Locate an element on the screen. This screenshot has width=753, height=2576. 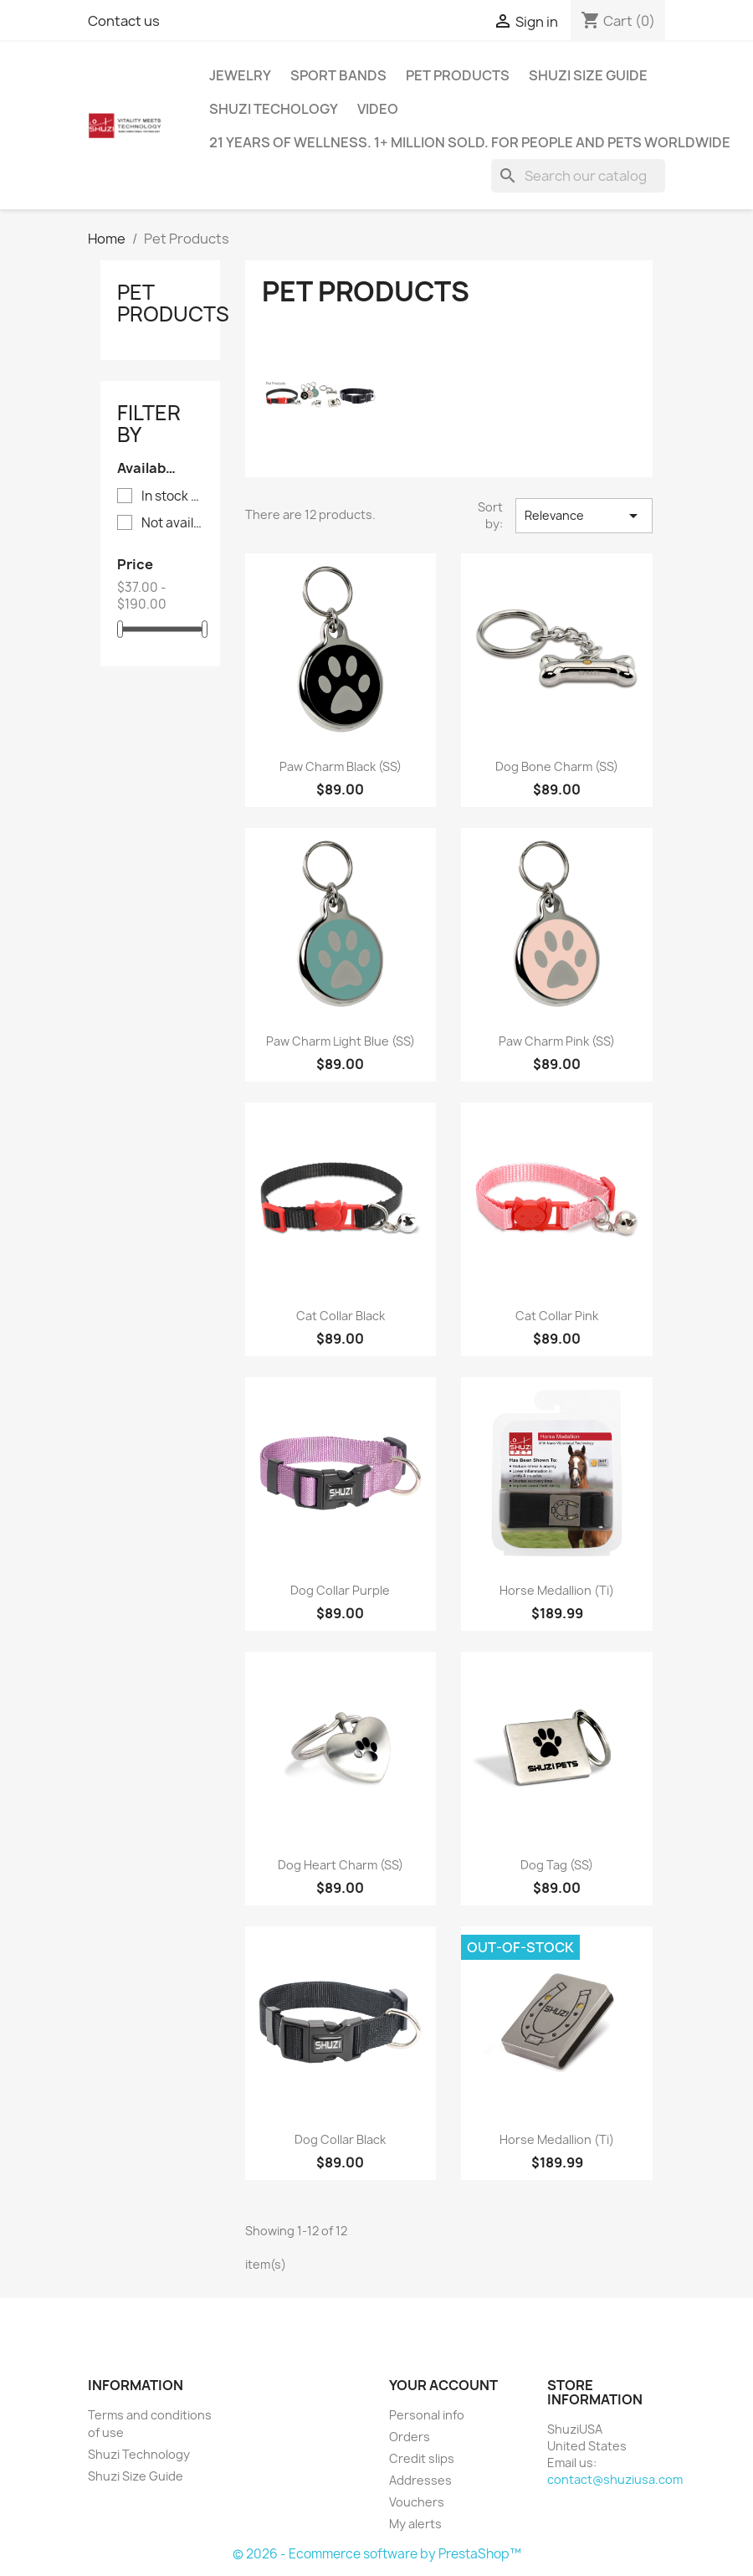
Credit slips is located at coordinates (421, 2458).